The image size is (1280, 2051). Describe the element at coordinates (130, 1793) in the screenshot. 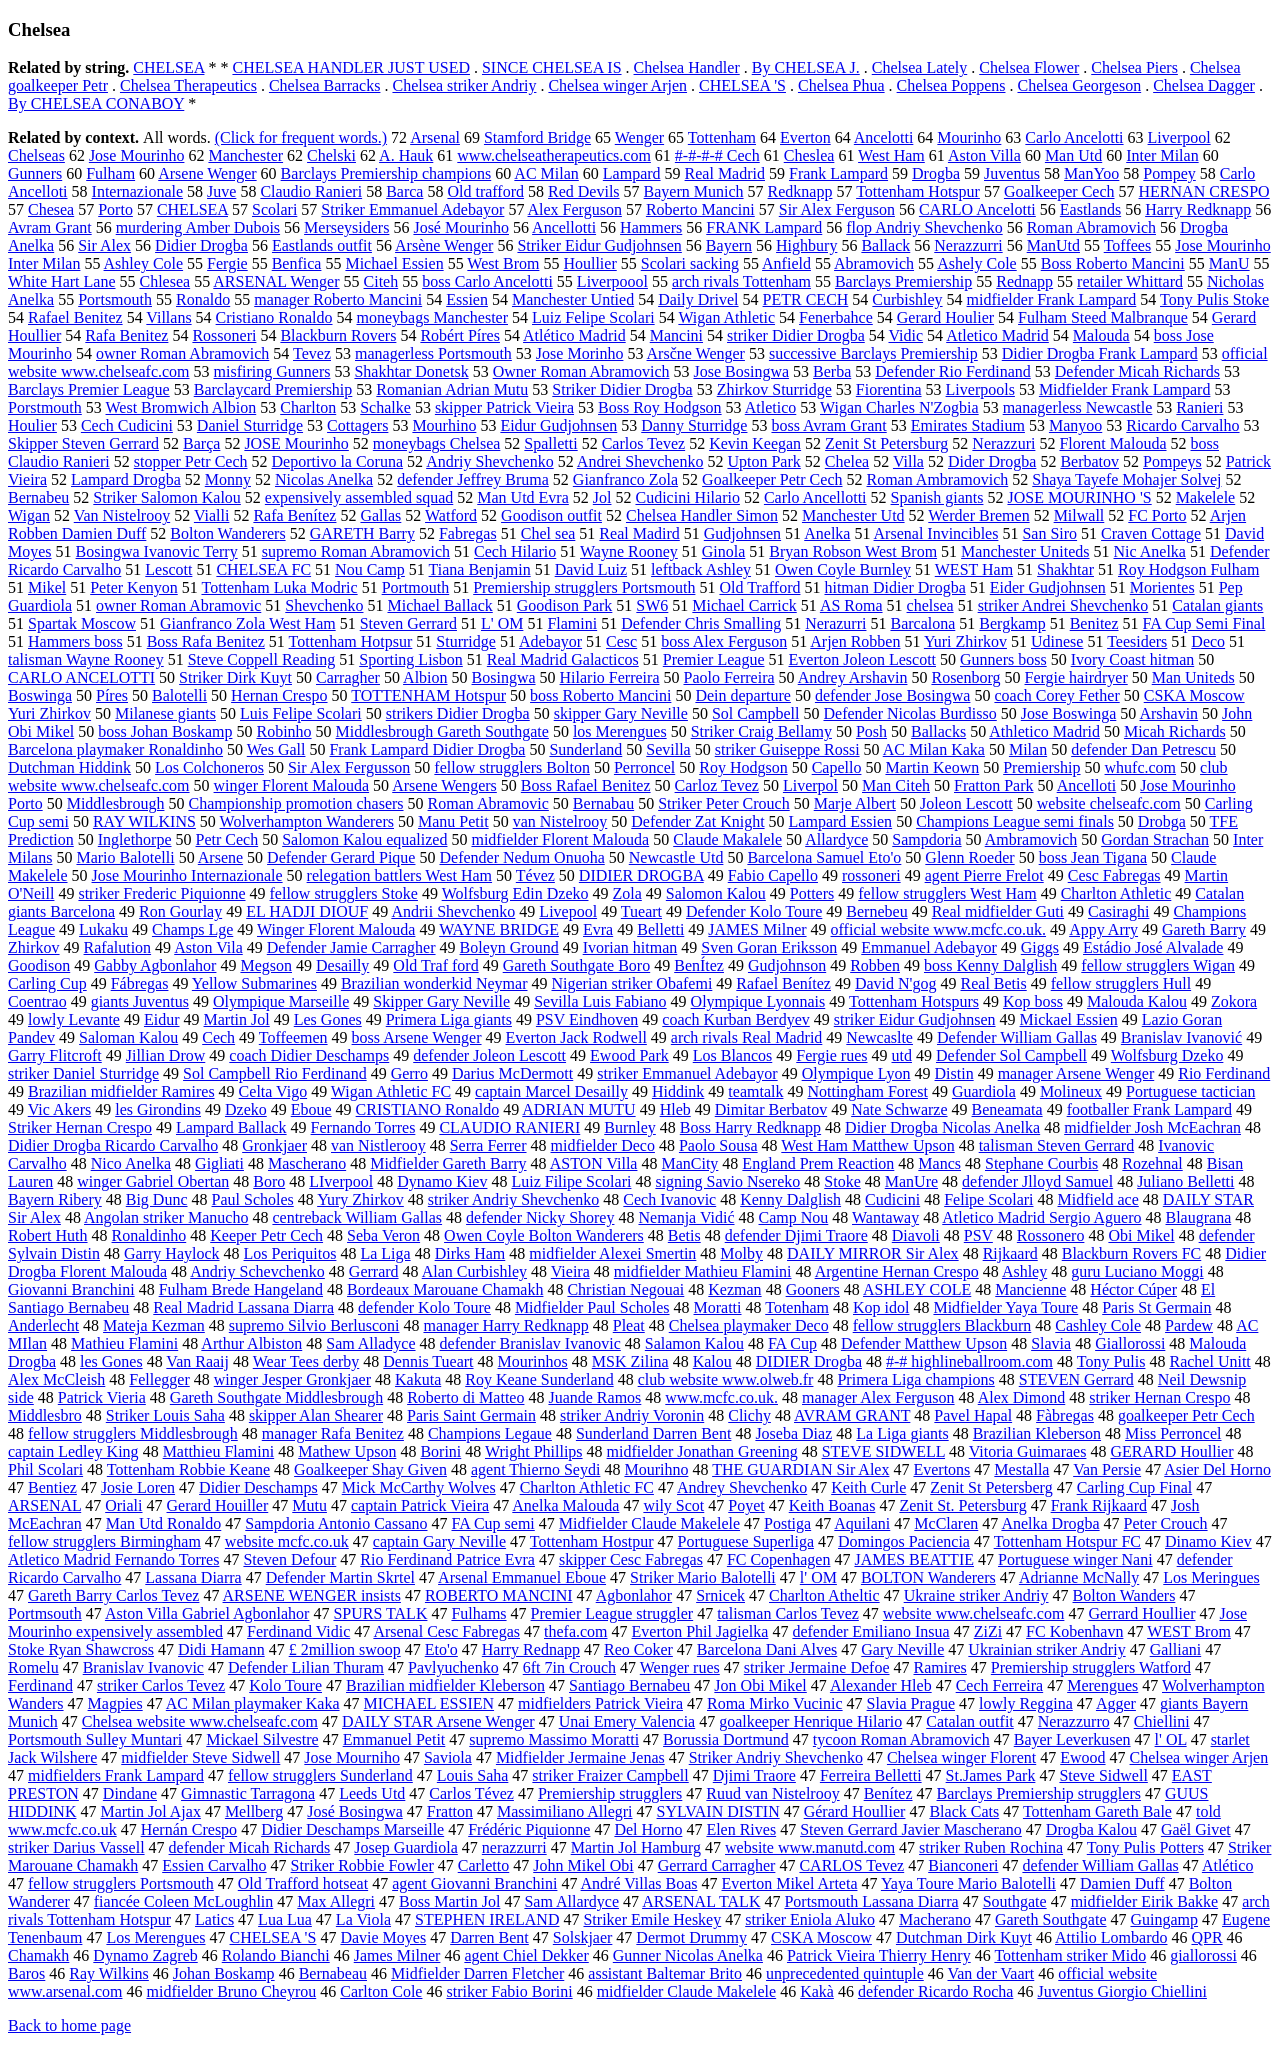

I see `Dindane` at that location.